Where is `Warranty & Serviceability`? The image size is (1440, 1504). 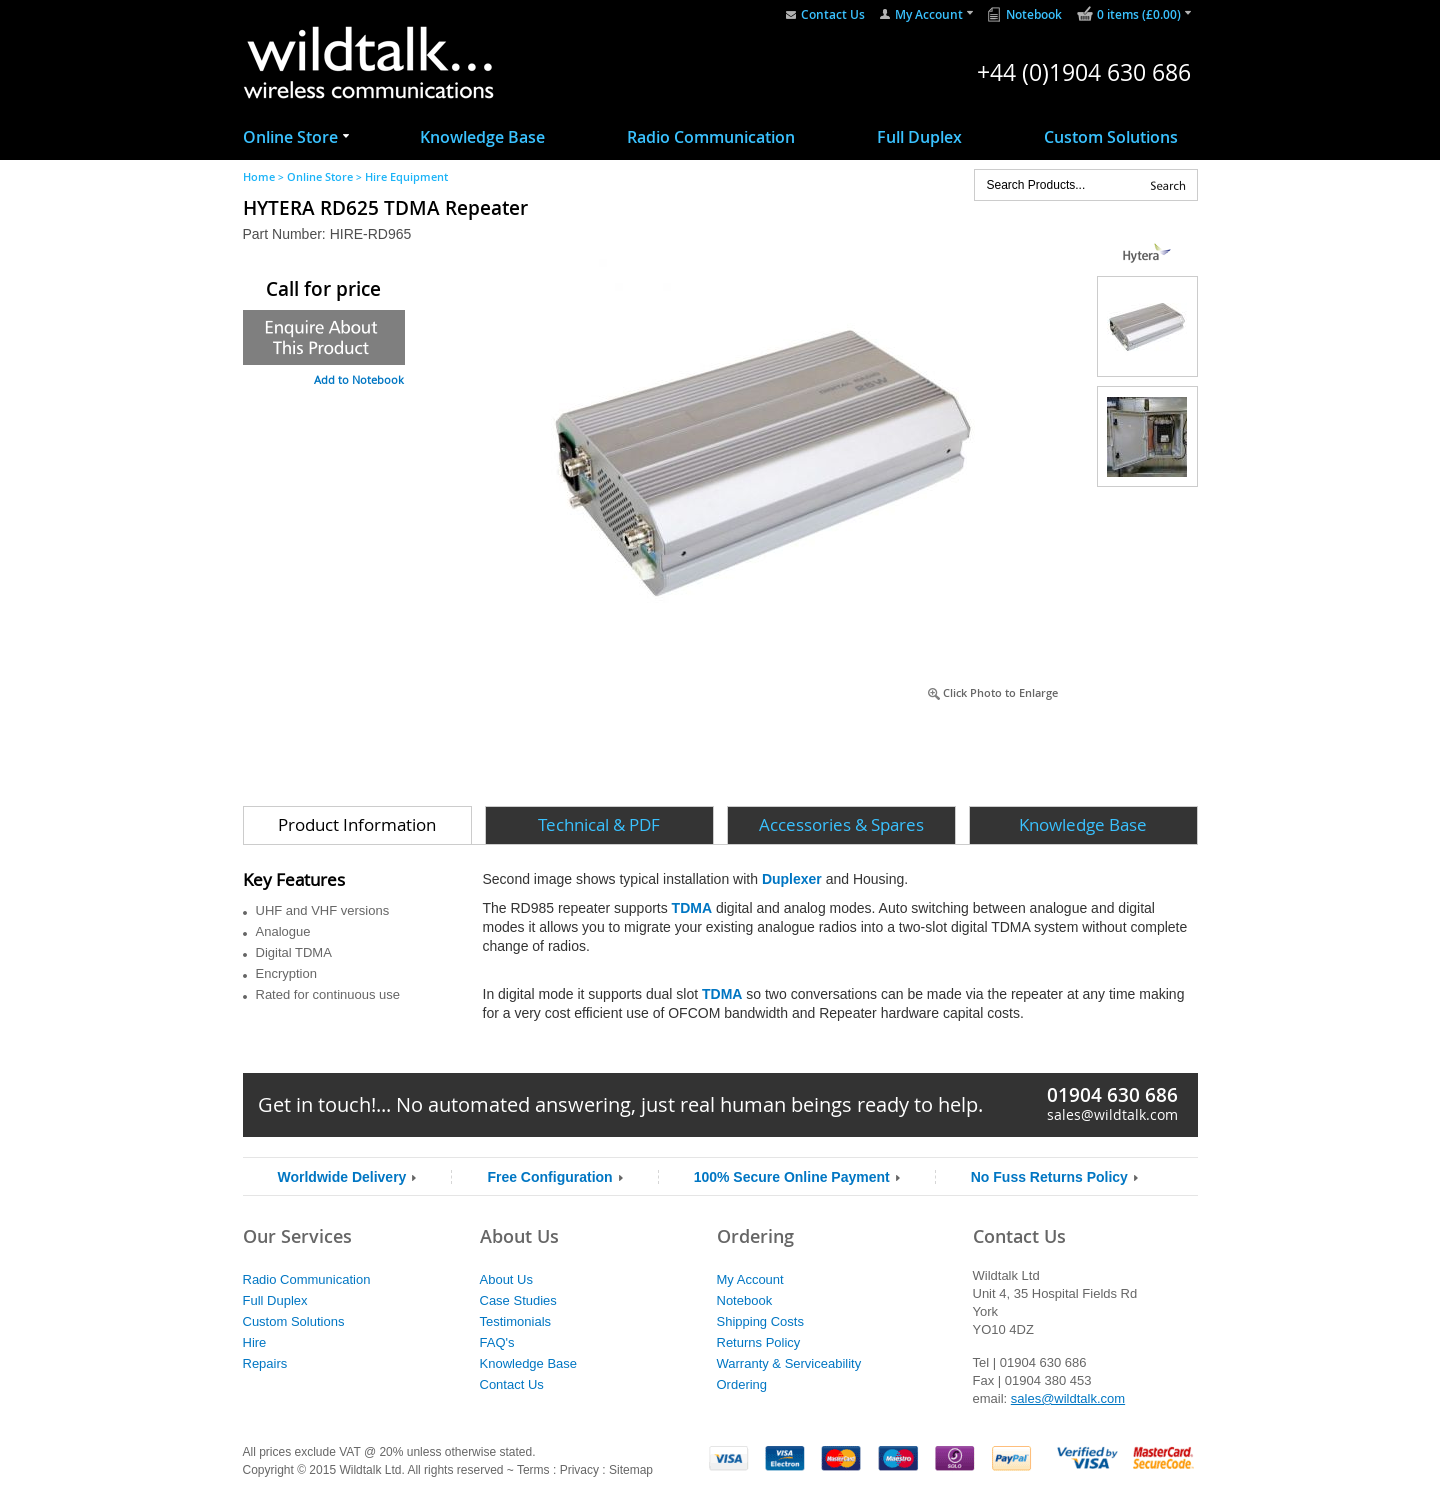 Warranty & Serviceability is located at coordinates (789, 1363).